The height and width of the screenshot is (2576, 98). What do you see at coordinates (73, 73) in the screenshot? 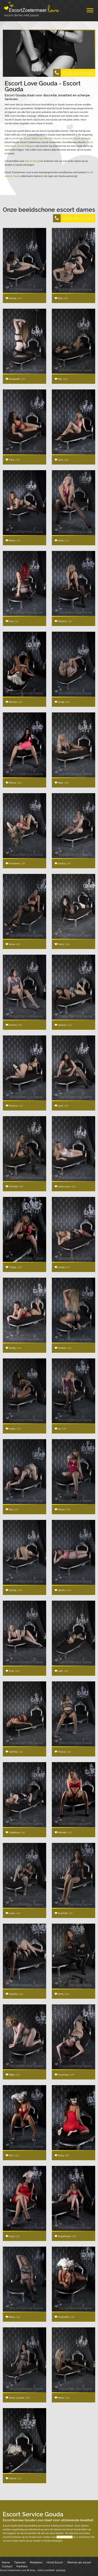
I see `079-20.33.193` at bounding box center [73, 73].